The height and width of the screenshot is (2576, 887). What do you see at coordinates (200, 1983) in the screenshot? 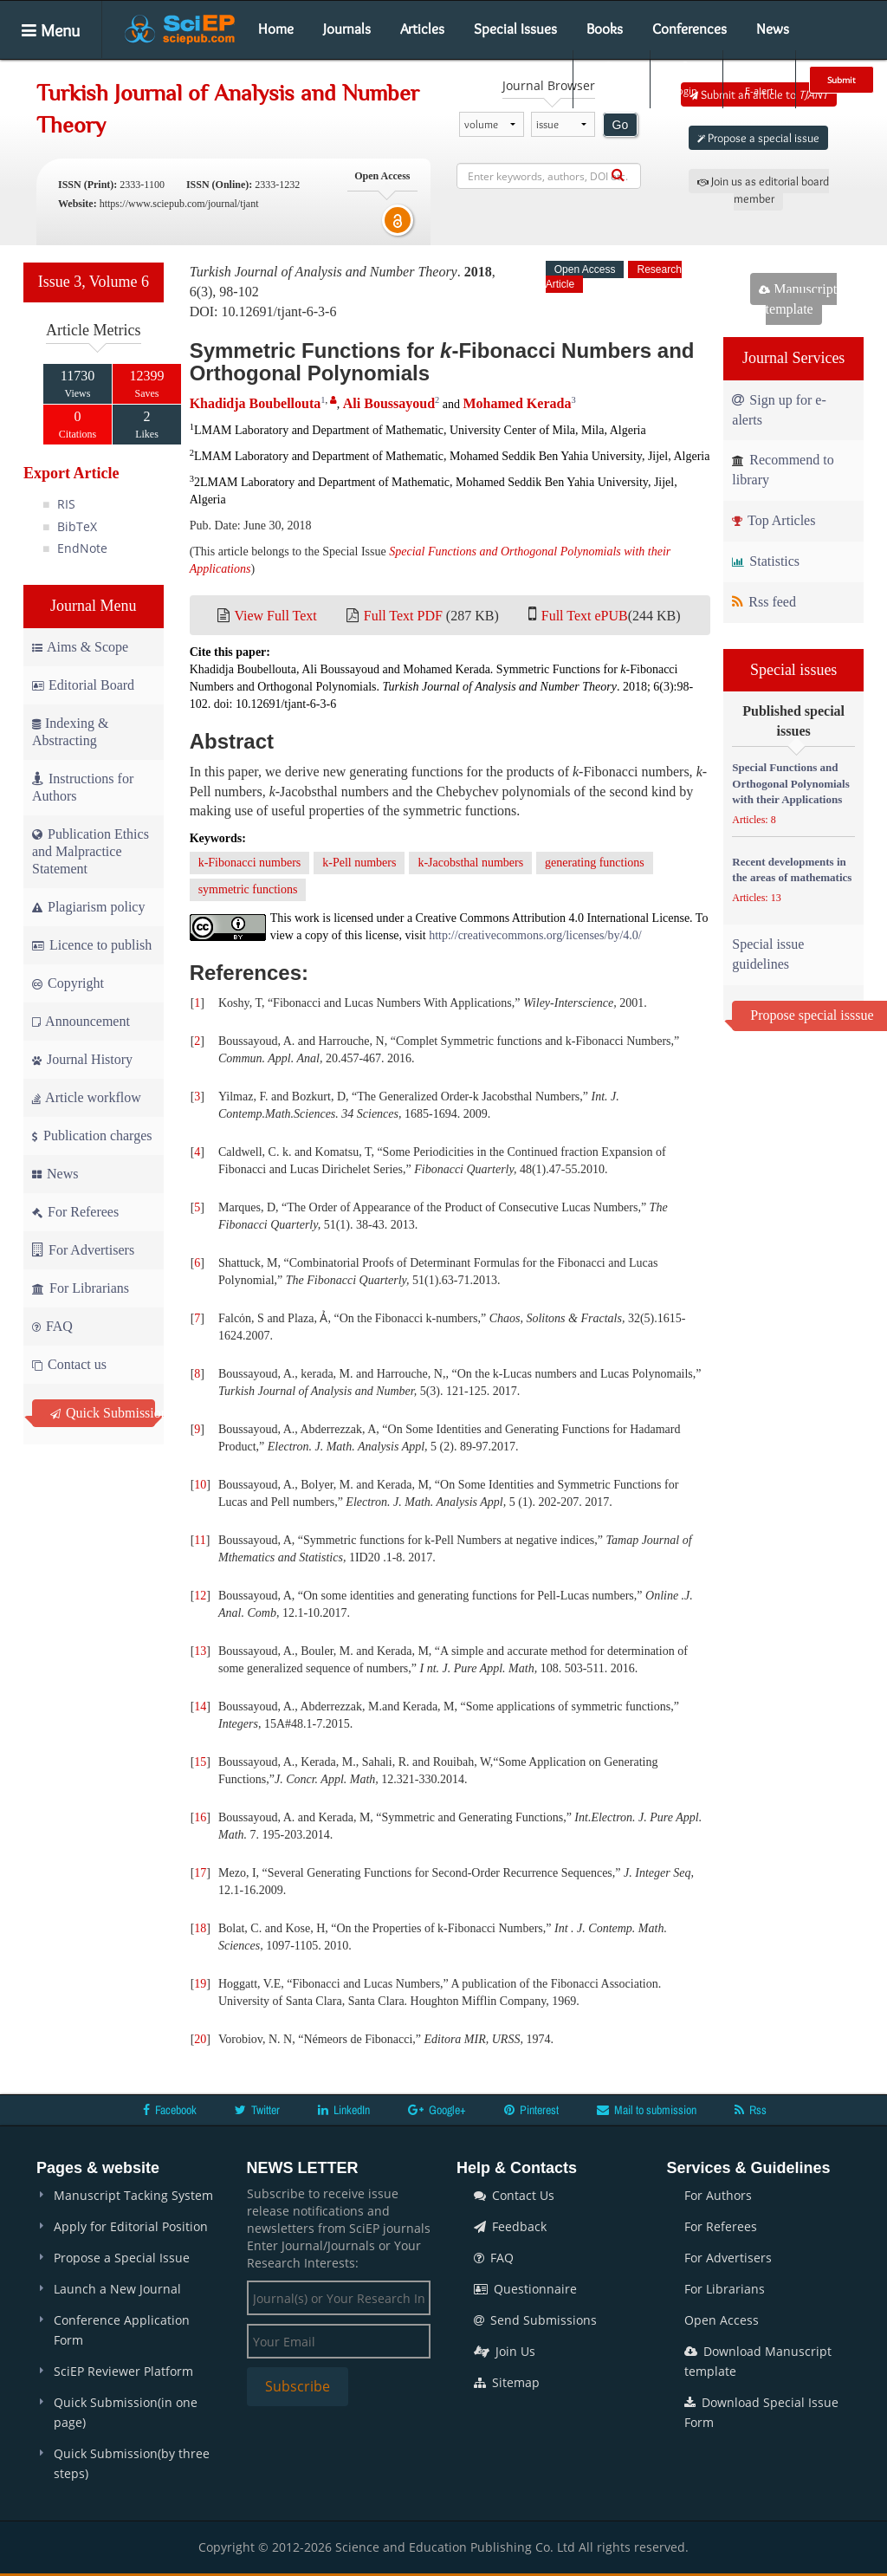
I see `19` at bounding box center [200, 1983].